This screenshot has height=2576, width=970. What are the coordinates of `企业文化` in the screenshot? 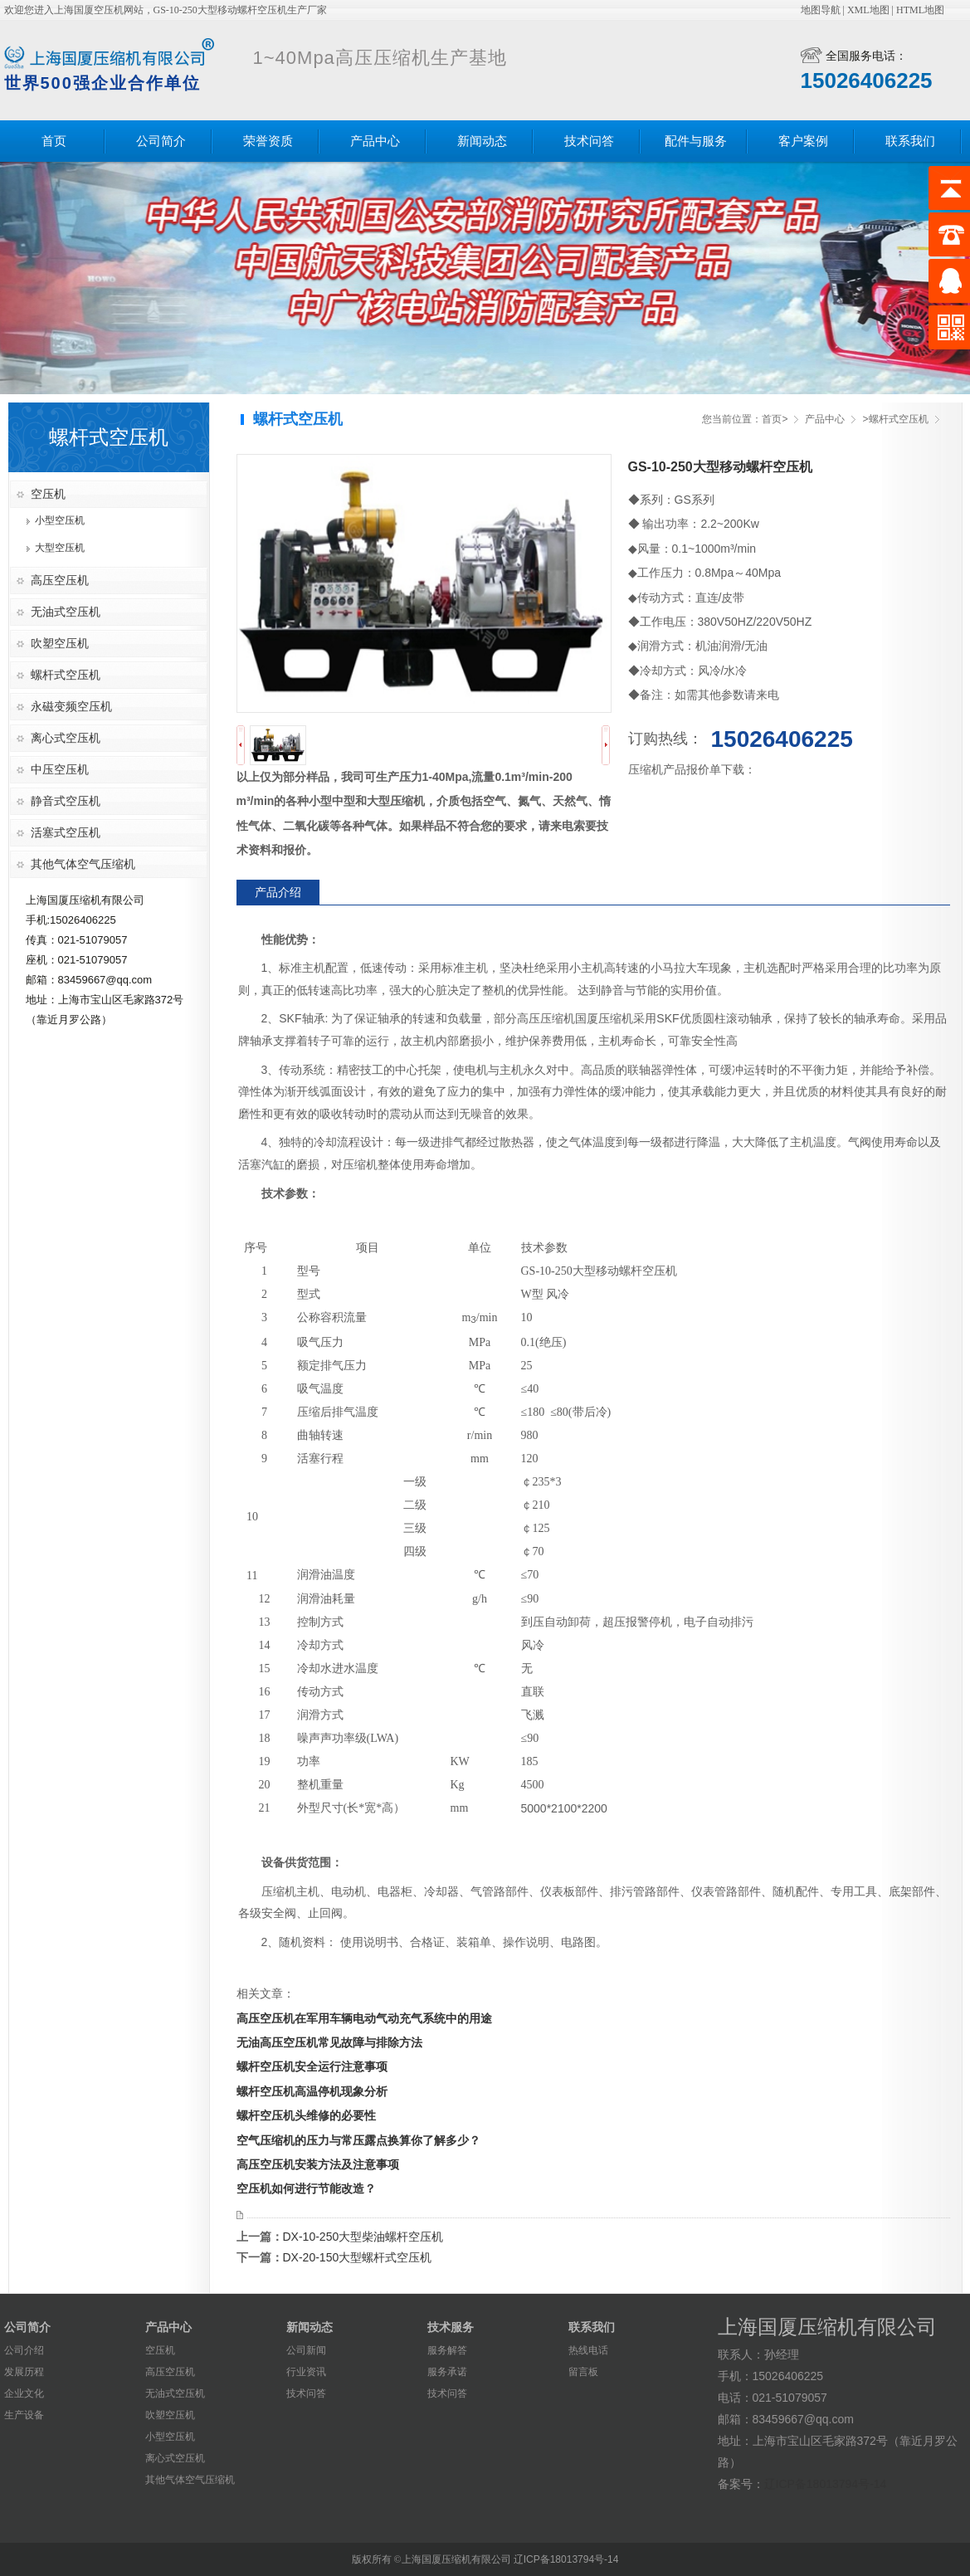 It's located at (24, 2393).